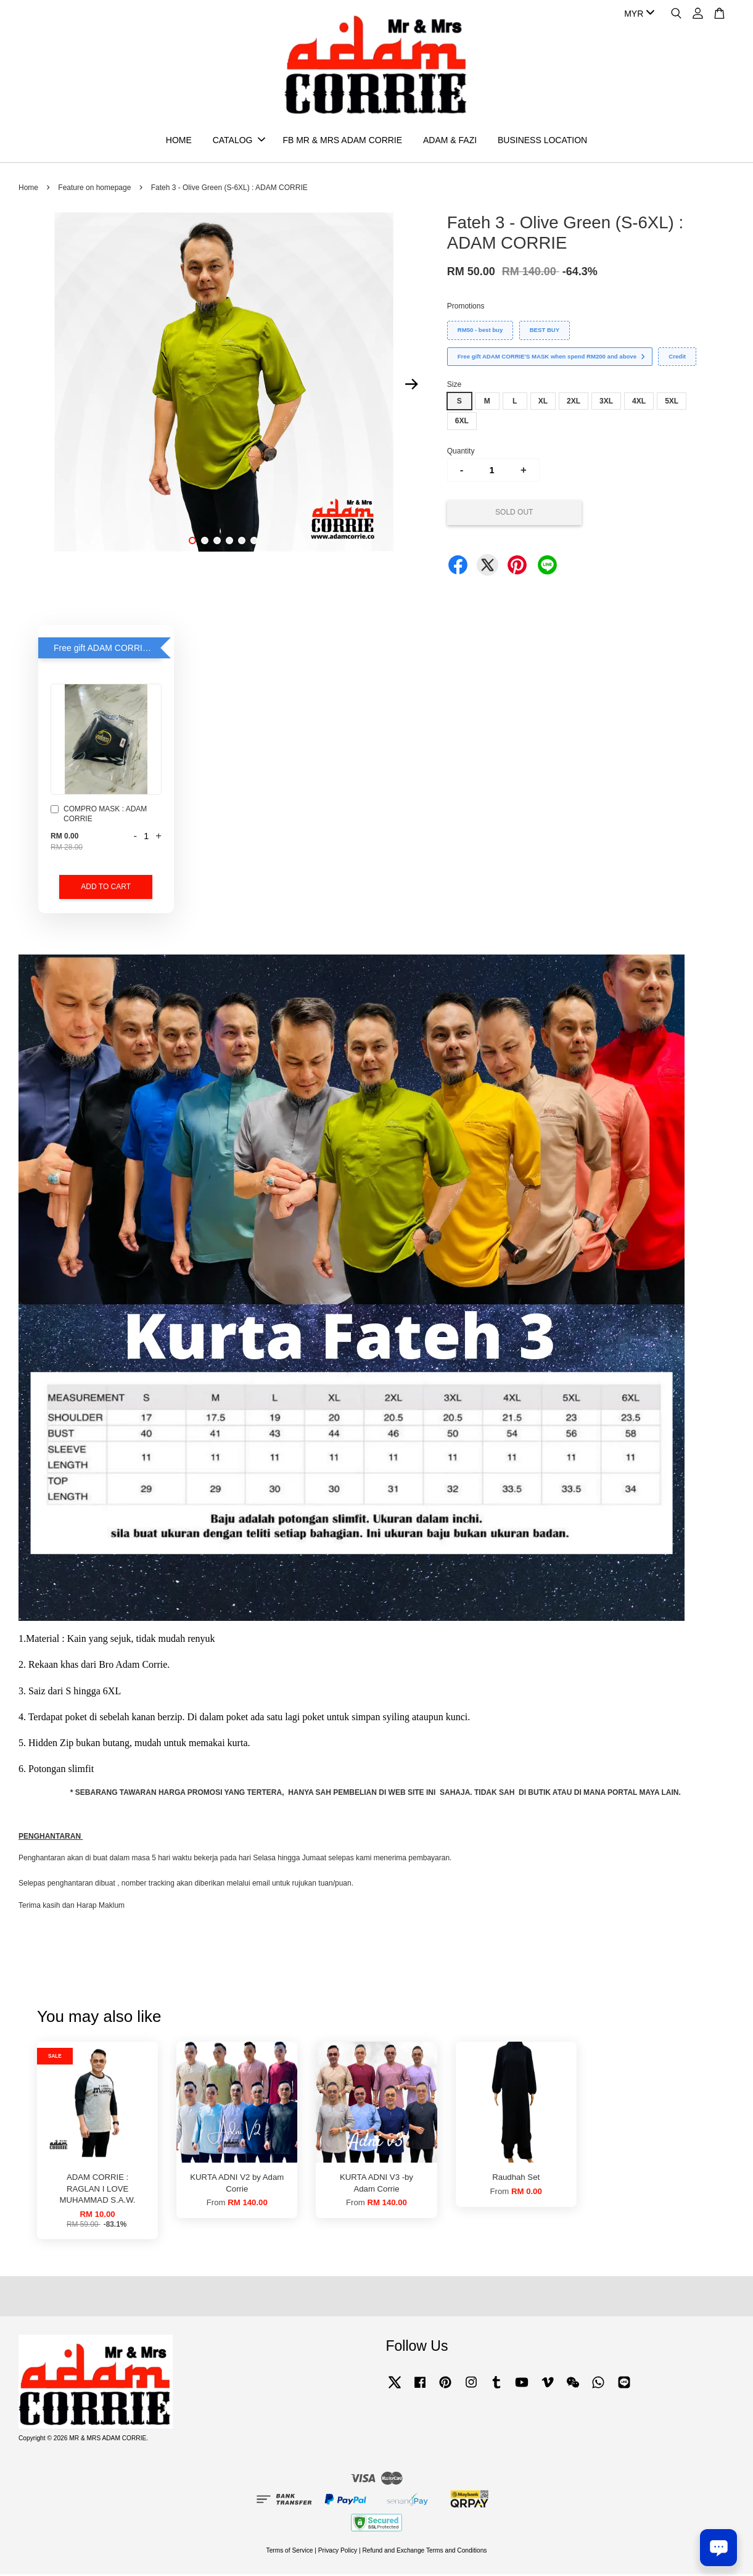  I want to click on FB MR & MRS ADAM CORRIE, so click(342, 141).